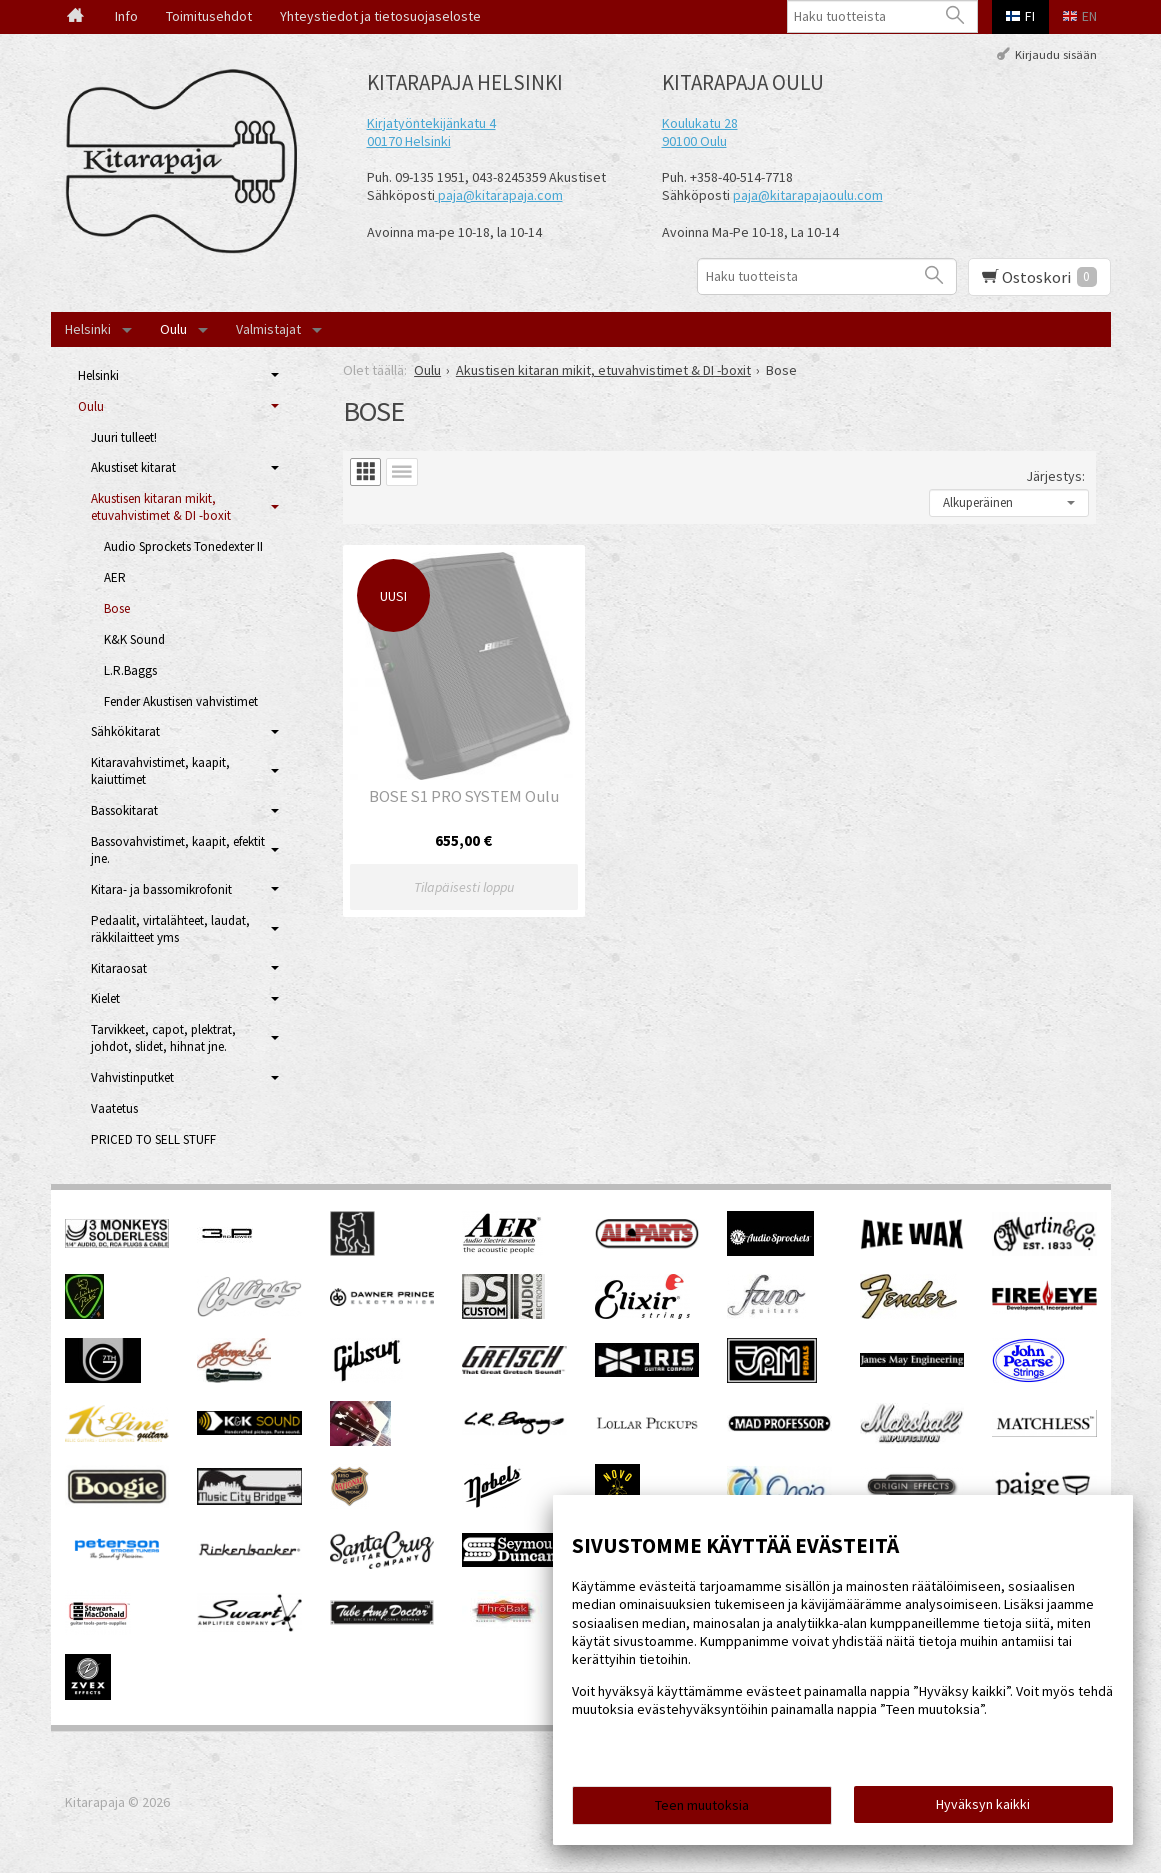 The image size is (1161, 1873). I want to click on Bassokitarat, so click(124, 810).